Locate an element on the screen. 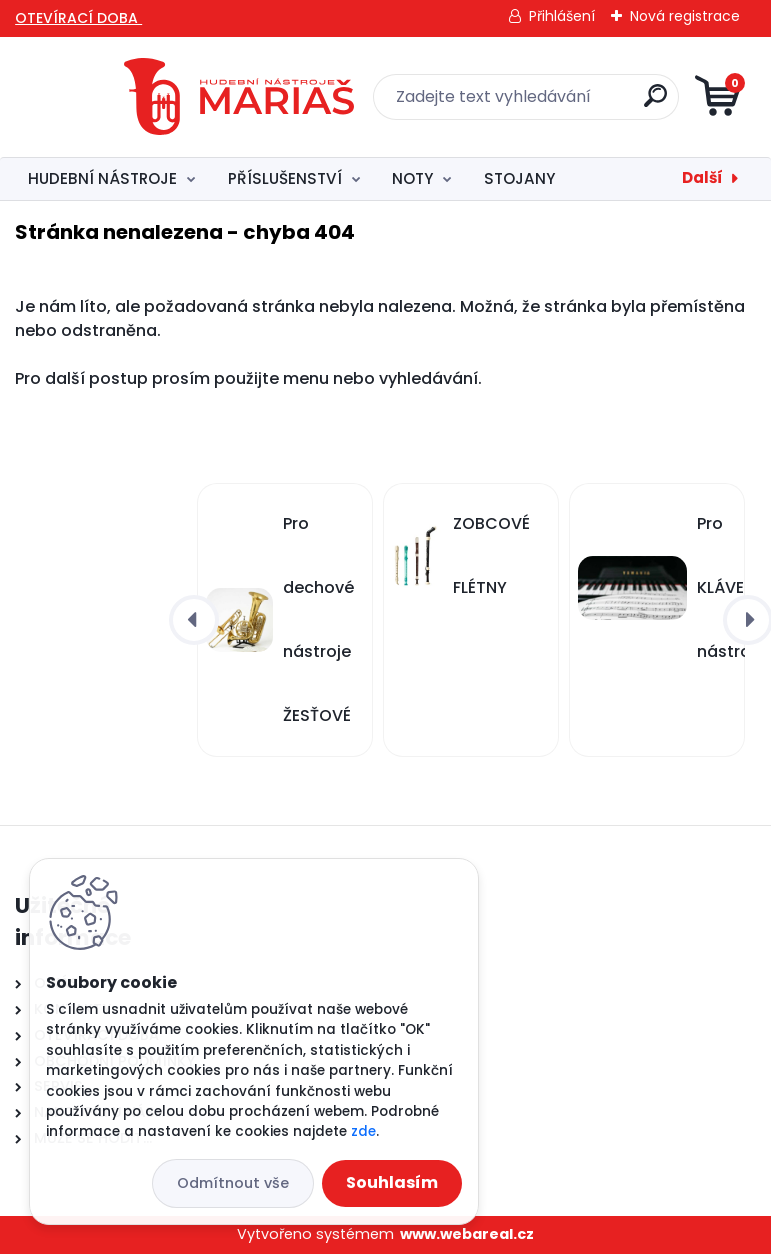  Přihlášení is located at coordinates (562, 16).